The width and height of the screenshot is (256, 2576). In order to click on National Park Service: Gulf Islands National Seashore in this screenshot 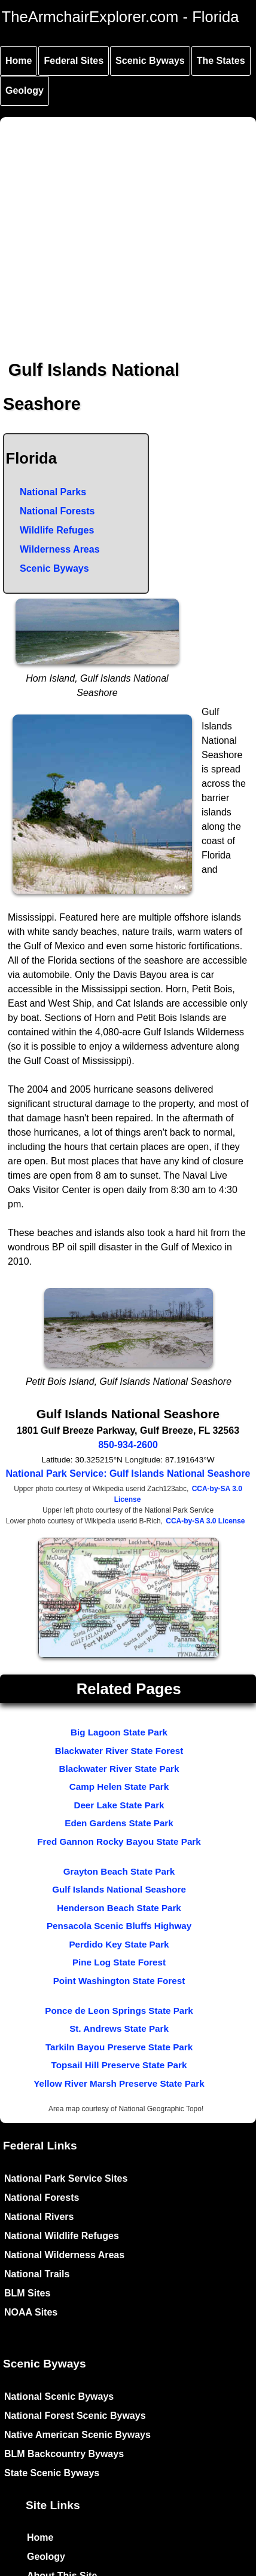, I will do `click(127, 1473)`.